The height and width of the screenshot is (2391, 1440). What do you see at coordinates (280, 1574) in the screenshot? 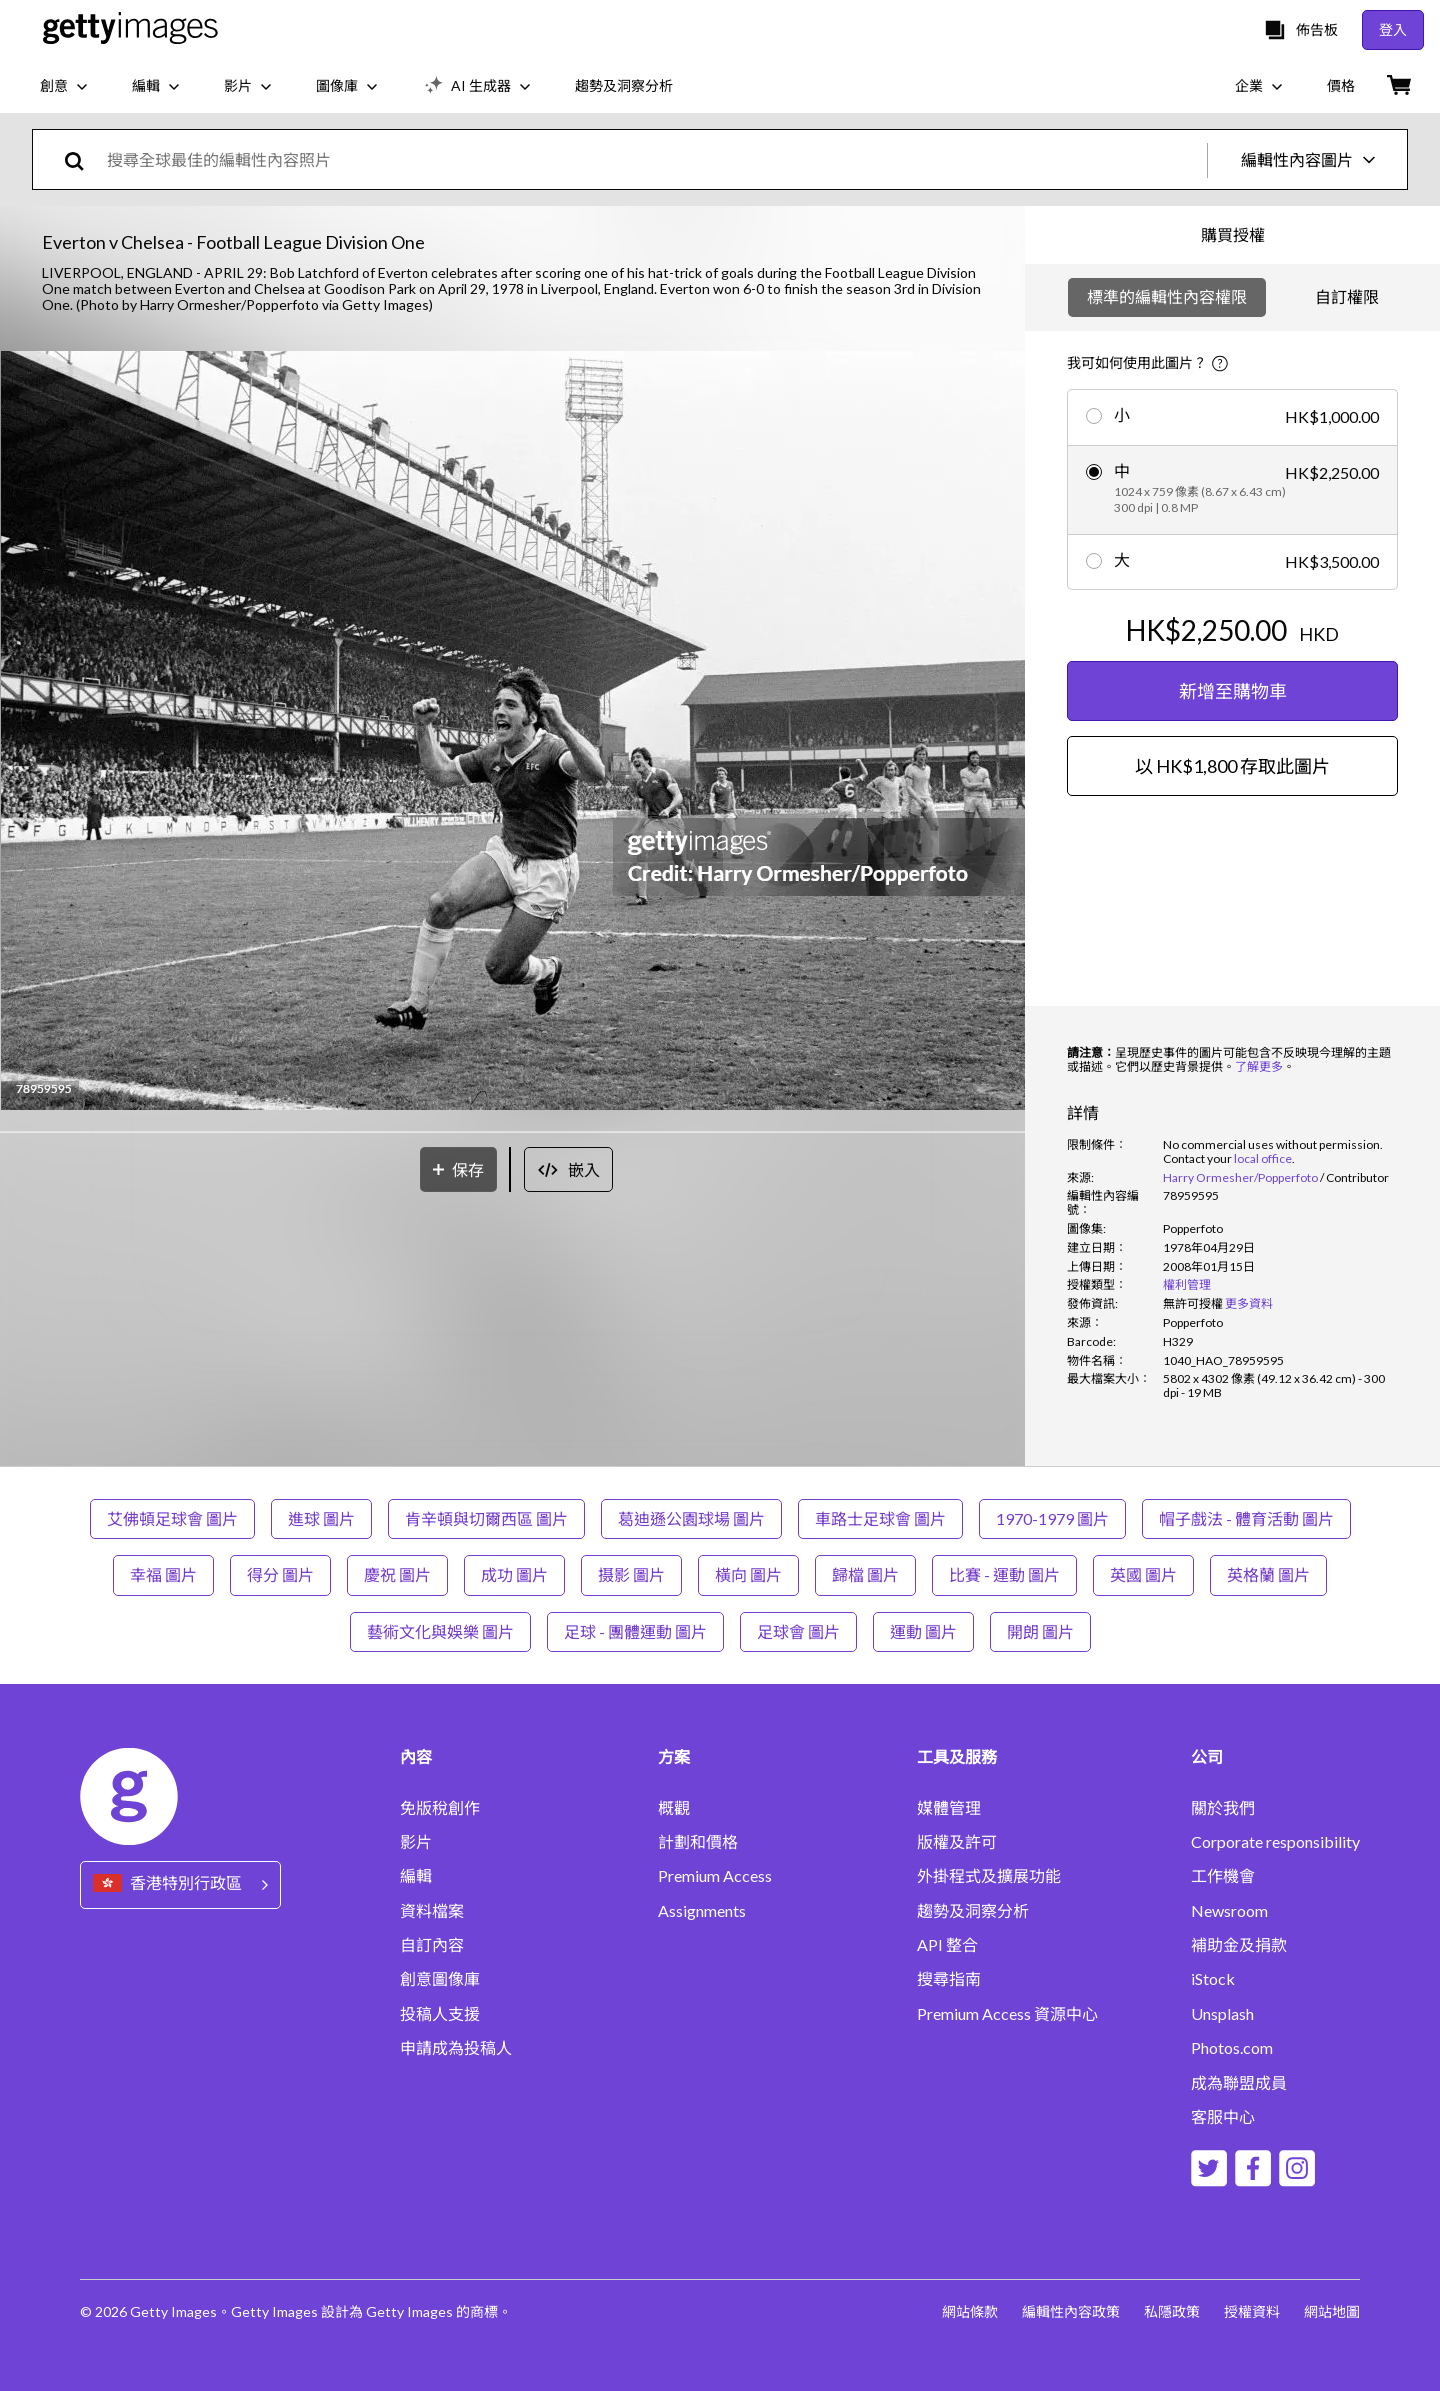
I see `得分 圖片` at bounding box center [280, 1574].